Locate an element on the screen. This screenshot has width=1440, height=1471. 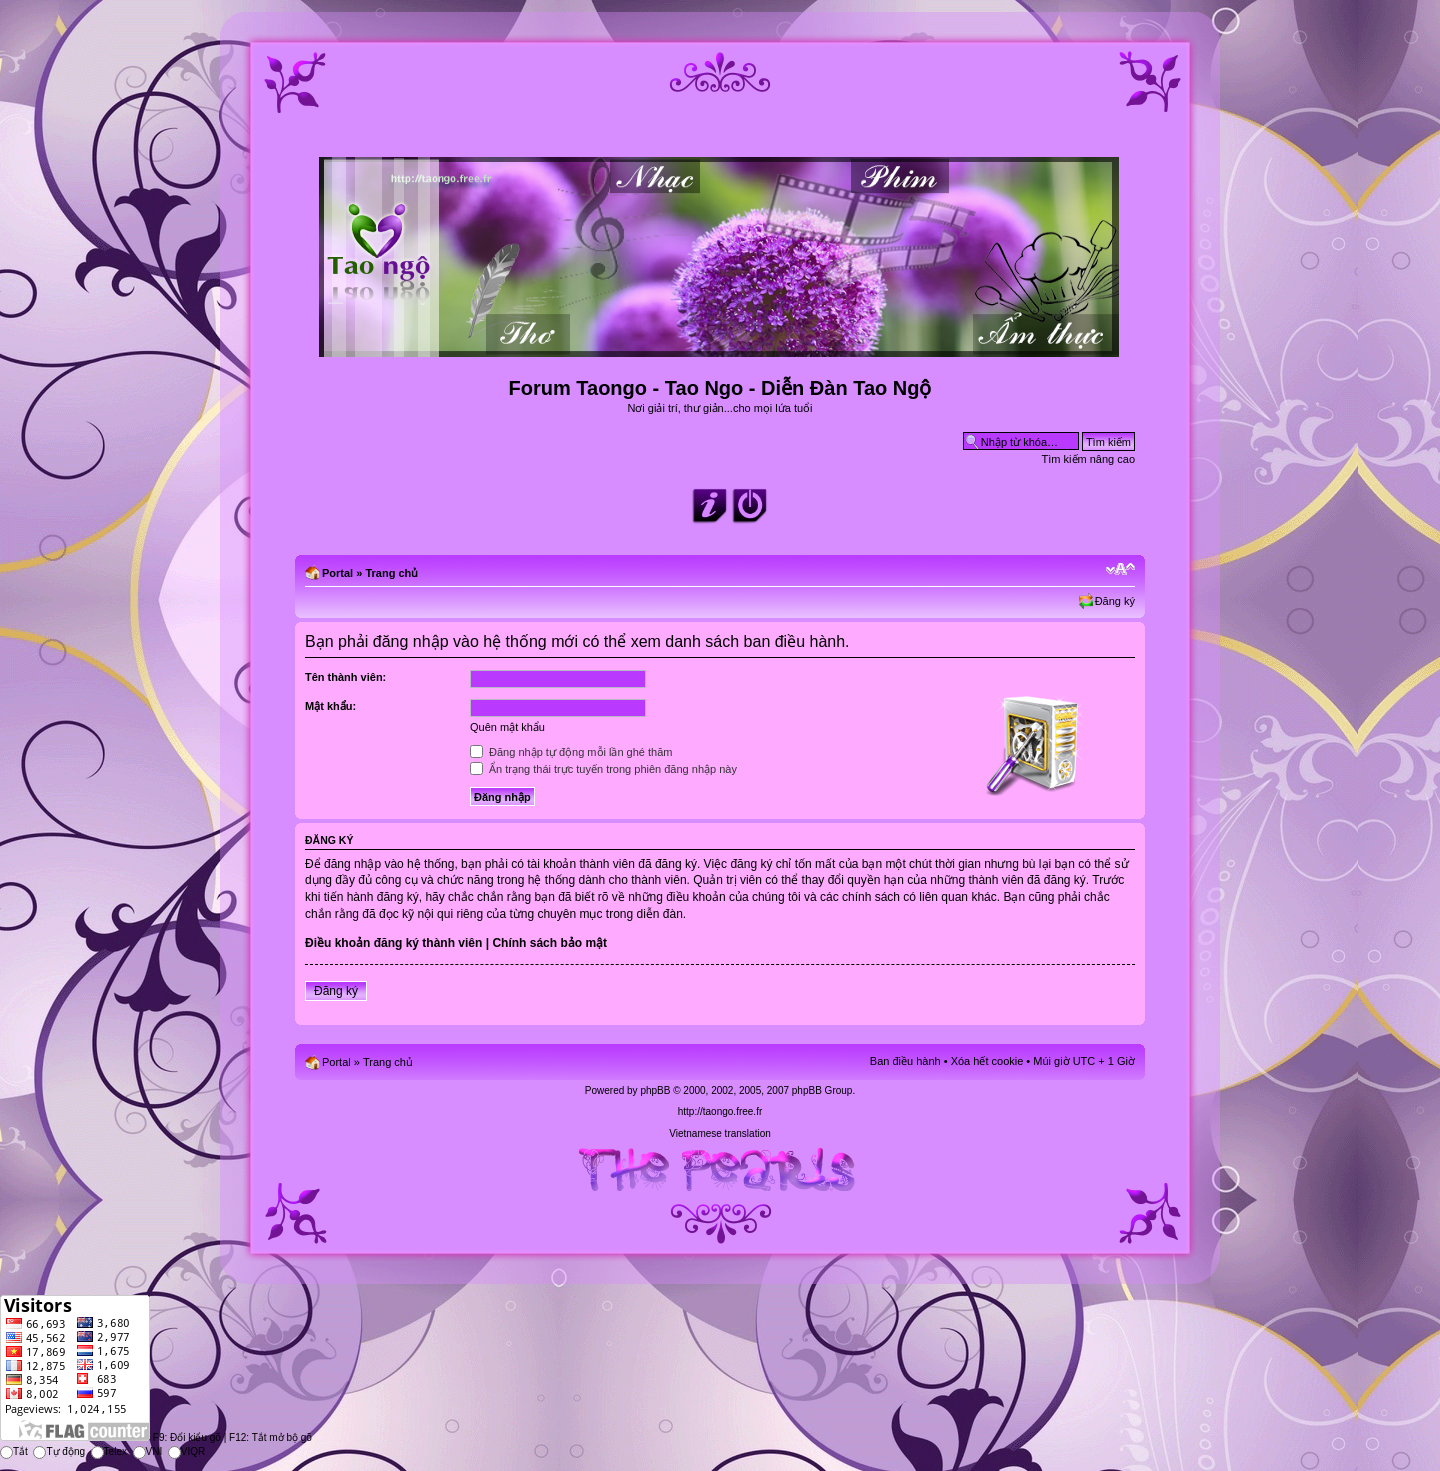
Điều khoản đăng ký thành viên is located at coordinates (393, 943).